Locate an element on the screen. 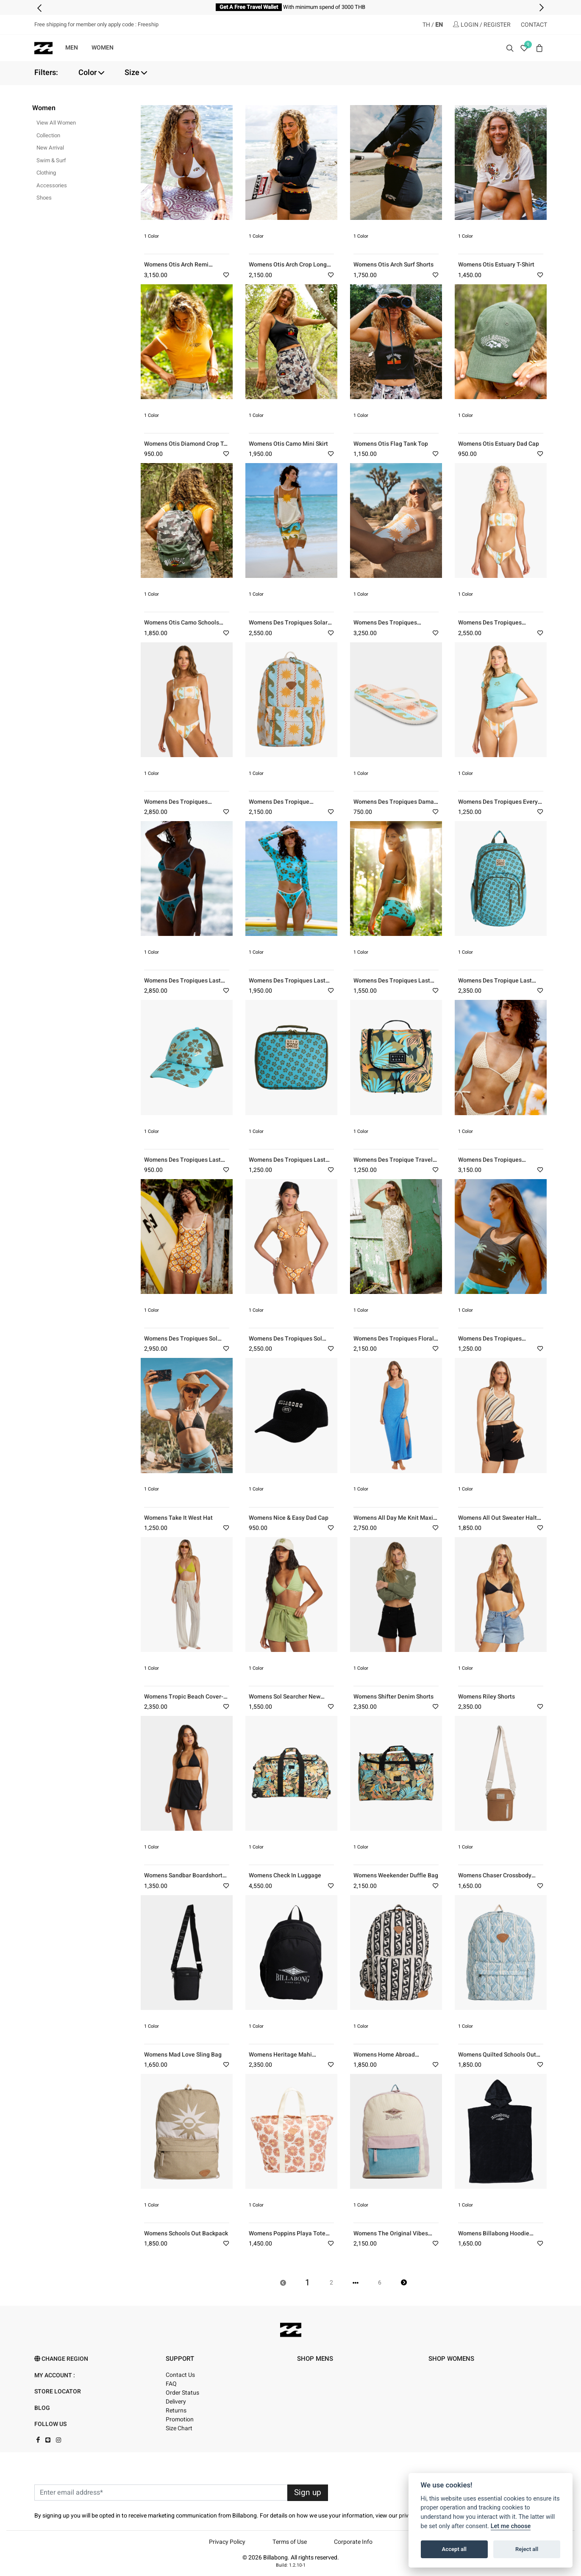 The image size is (581, 2576). Delivery is located at coordinates (176, 2401).